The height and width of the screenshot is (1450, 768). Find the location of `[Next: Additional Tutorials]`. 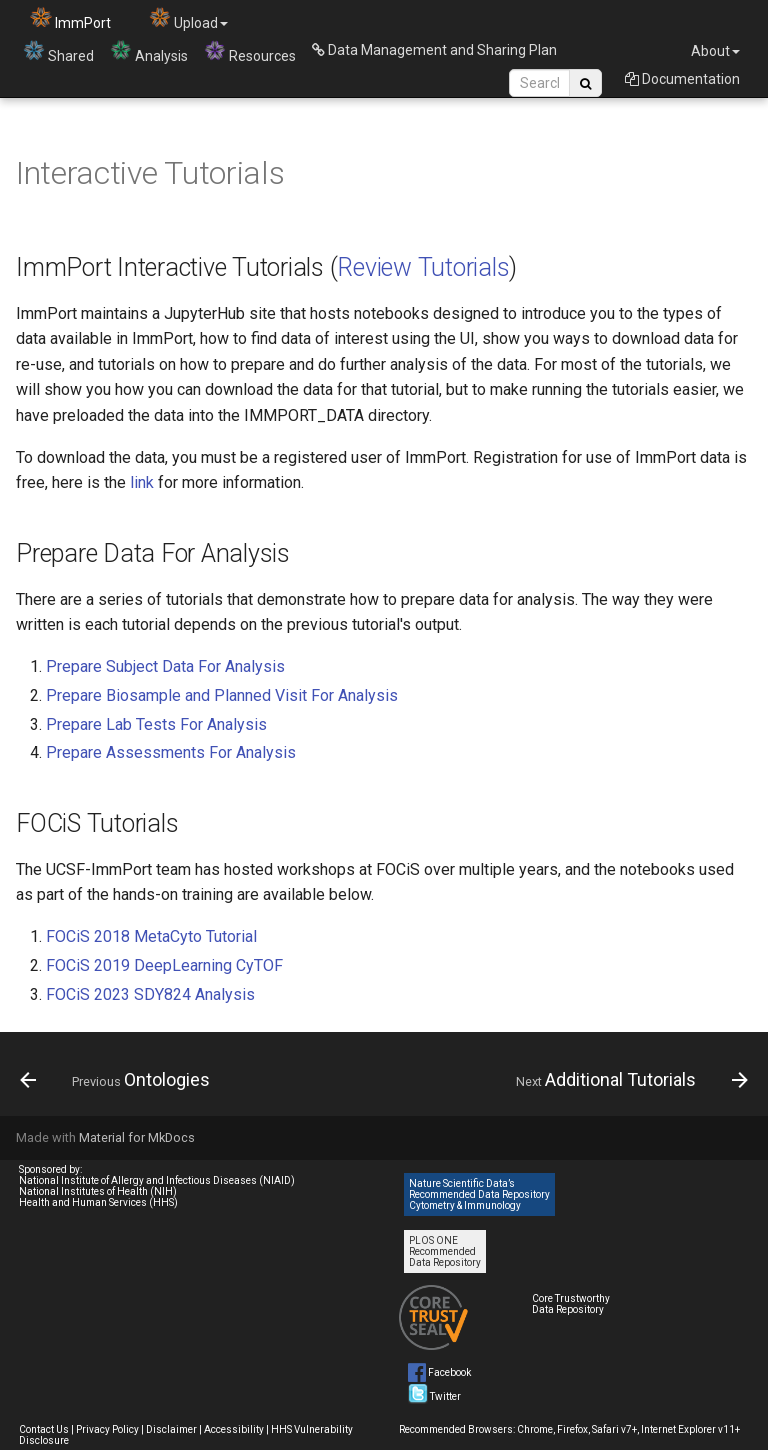

[Next: Additional Tutorials] is located at coordinates (628, 1080).